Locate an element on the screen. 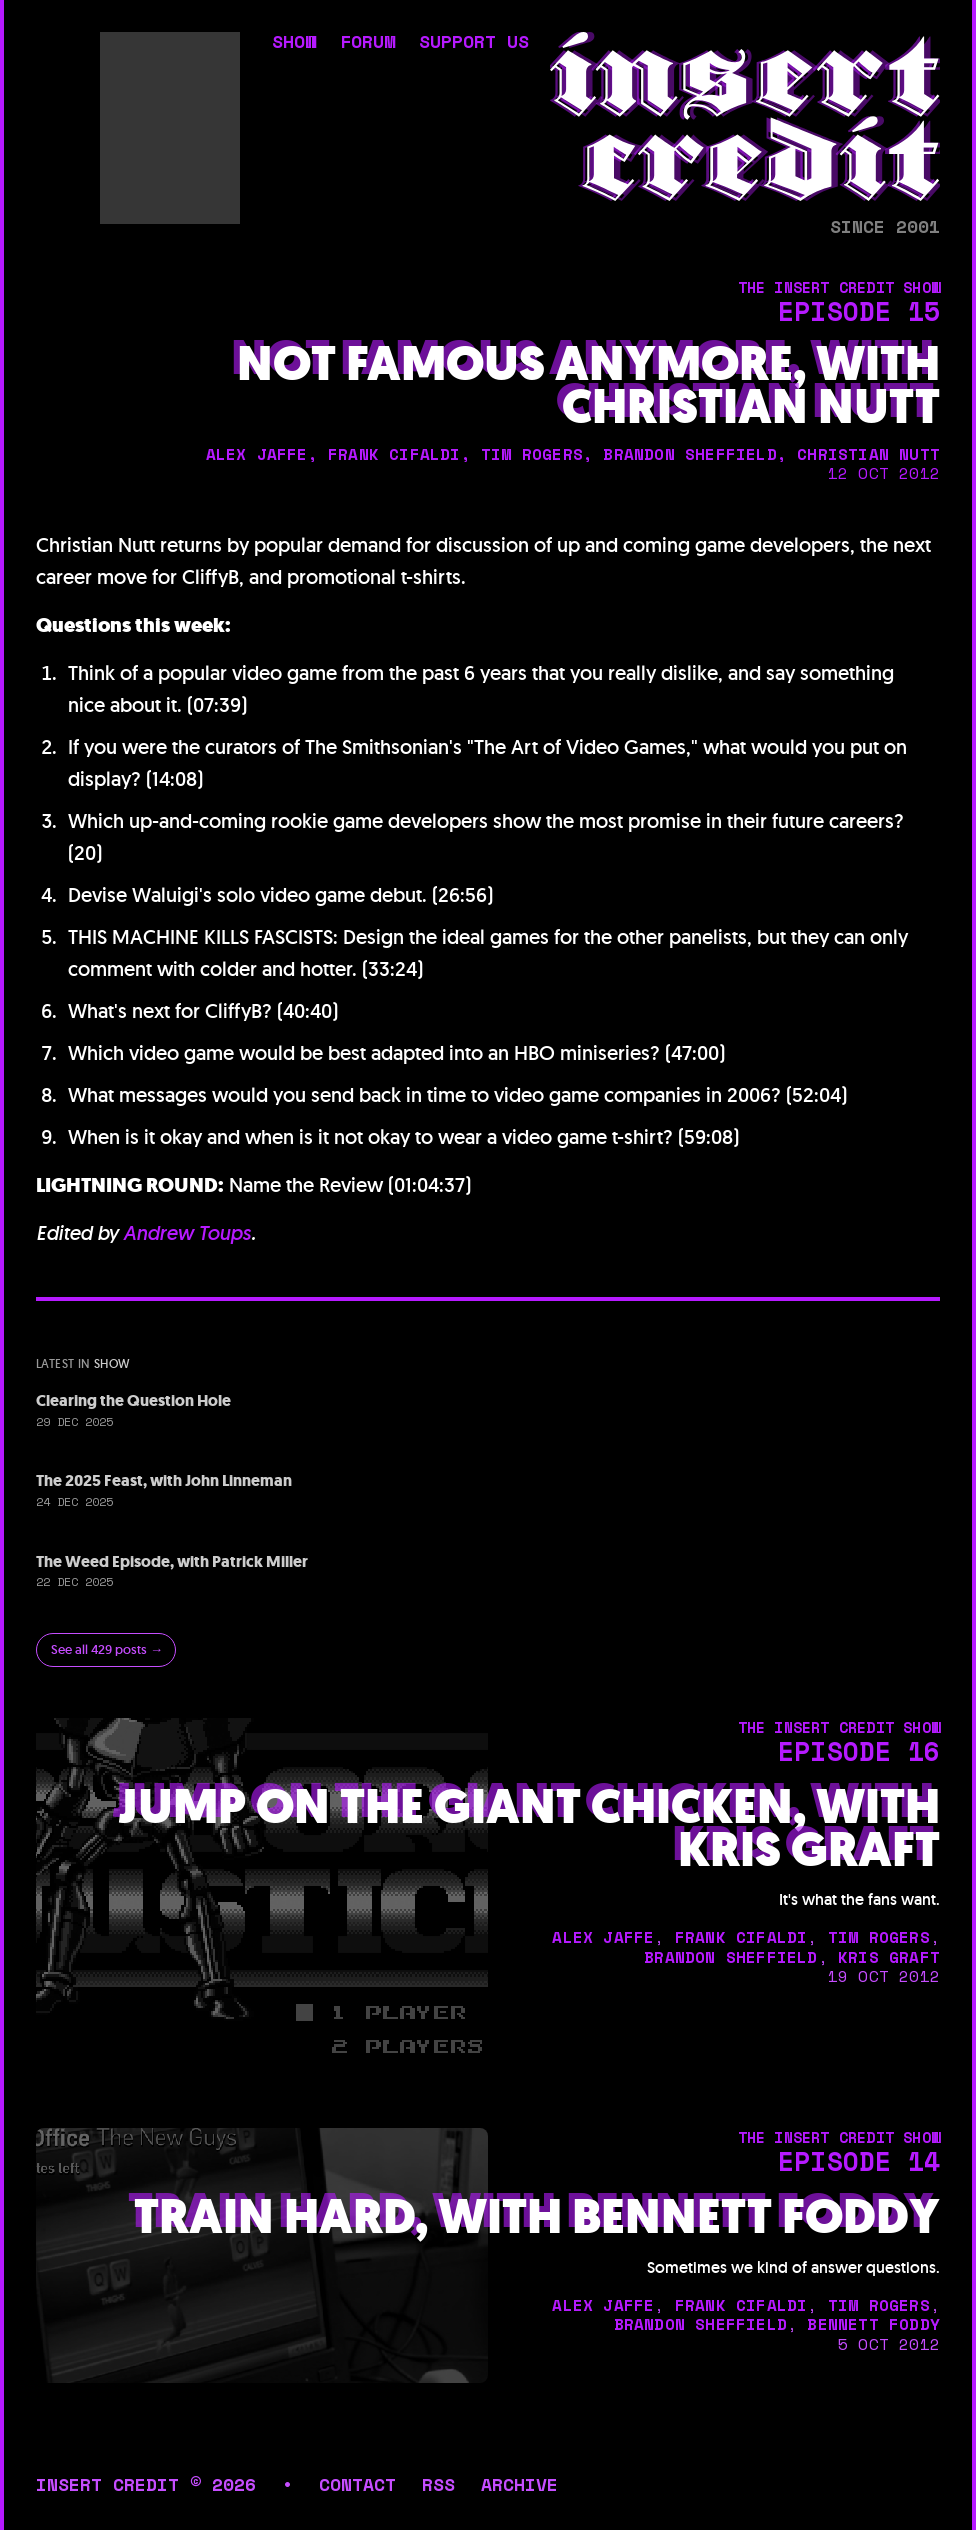  frank cifaldi is located at coordinates (394, 454).